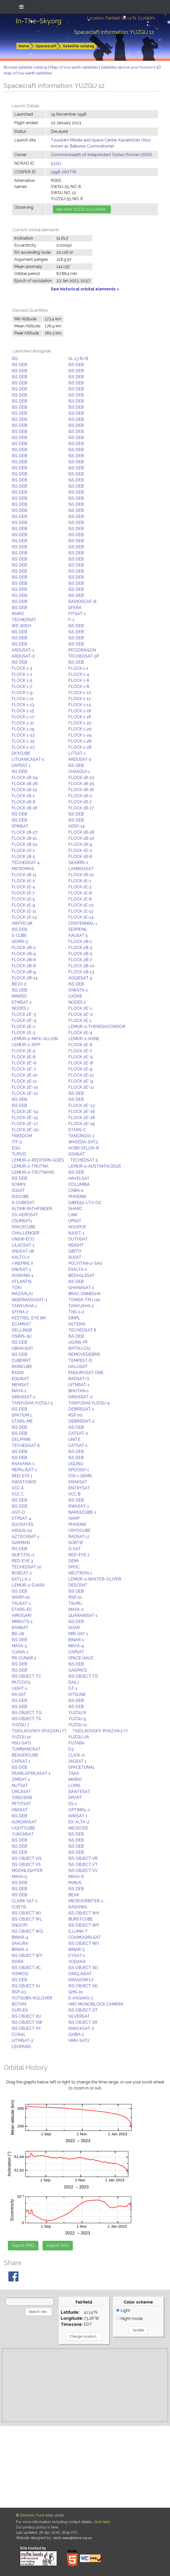 The image size is (170, 2576). Describe the element at coordinates (79, 704) in the screenshot. I see `FLOCK 1-14` at that location.